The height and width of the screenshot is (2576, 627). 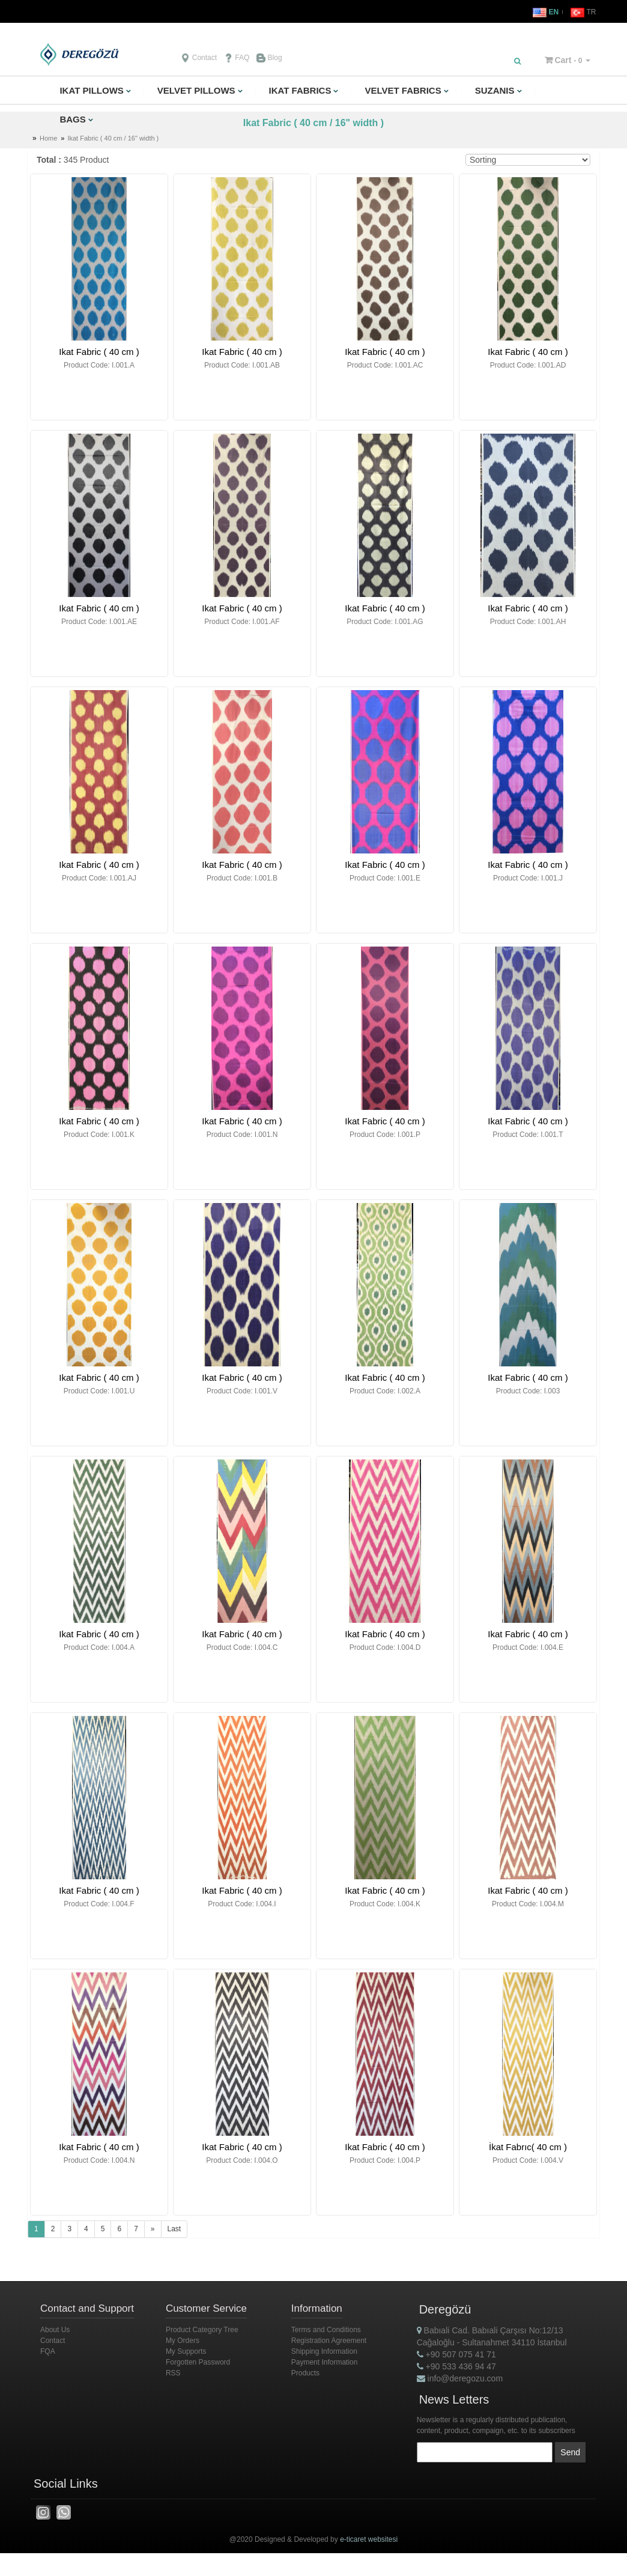 What do you see at coordinates (182, 2340) in the screenshot?
I see `My Orders` at bounding box center [182, 2340].